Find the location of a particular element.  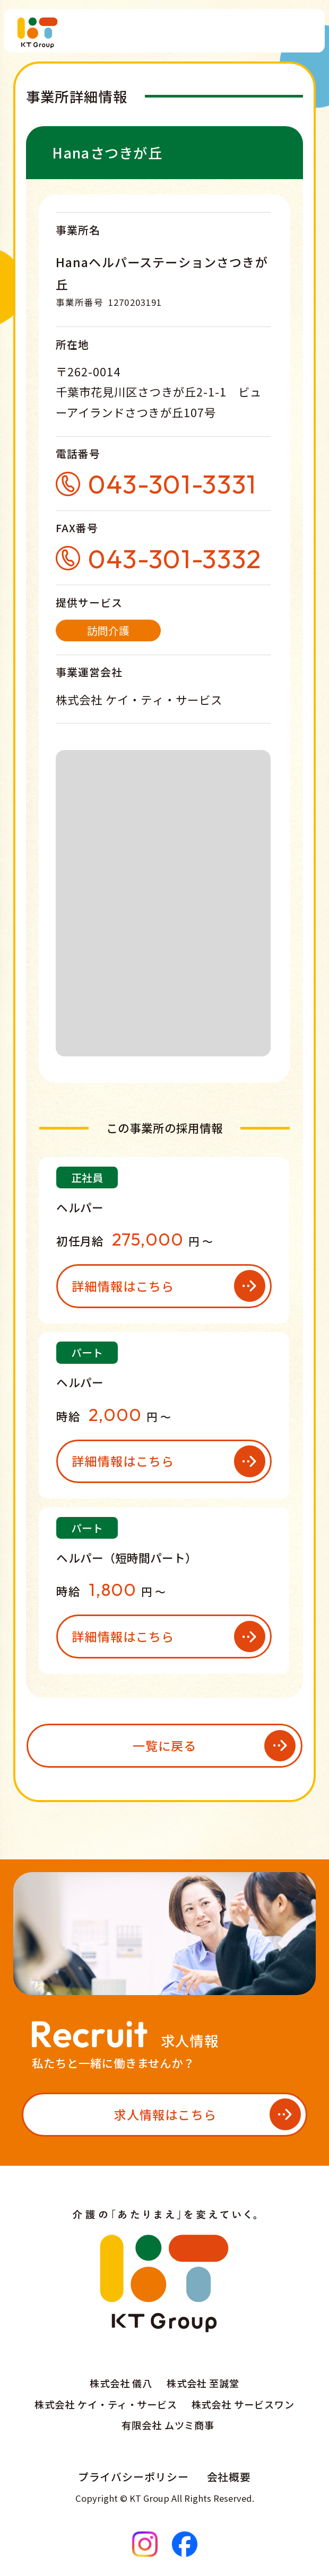

プライバシーポリシー is located at coordinates (133, 2476).